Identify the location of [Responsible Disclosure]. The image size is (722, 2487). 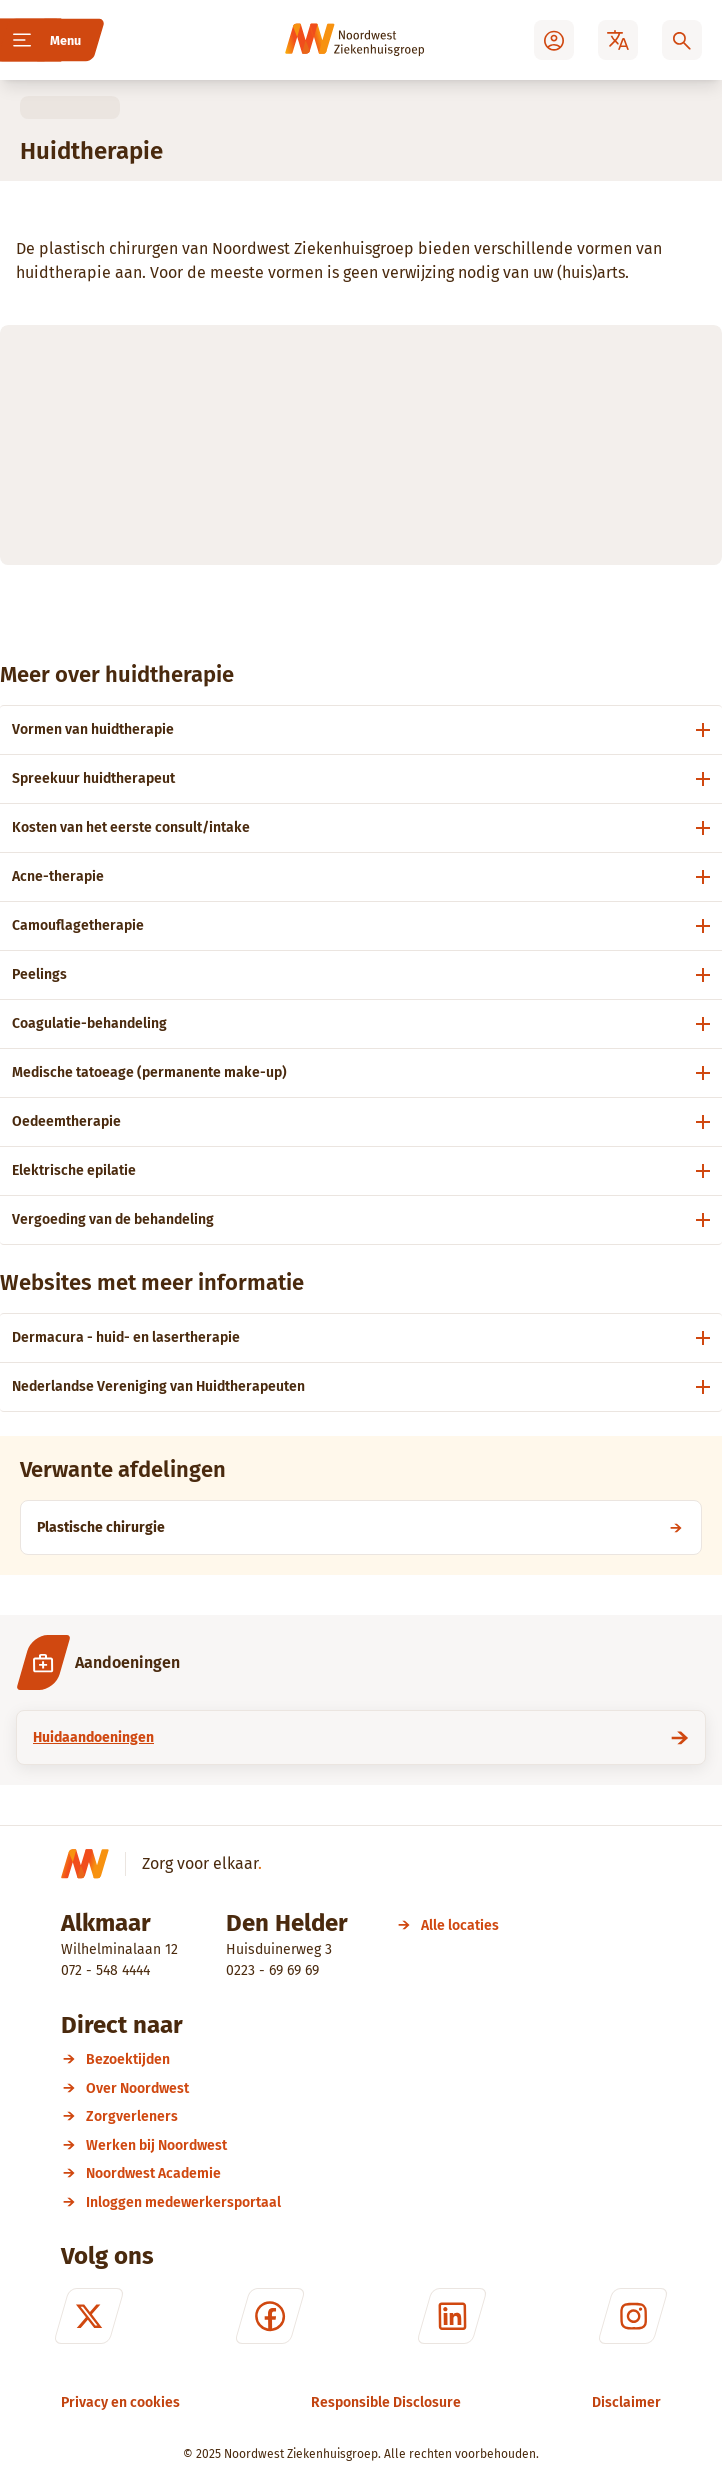
(386, 2402).